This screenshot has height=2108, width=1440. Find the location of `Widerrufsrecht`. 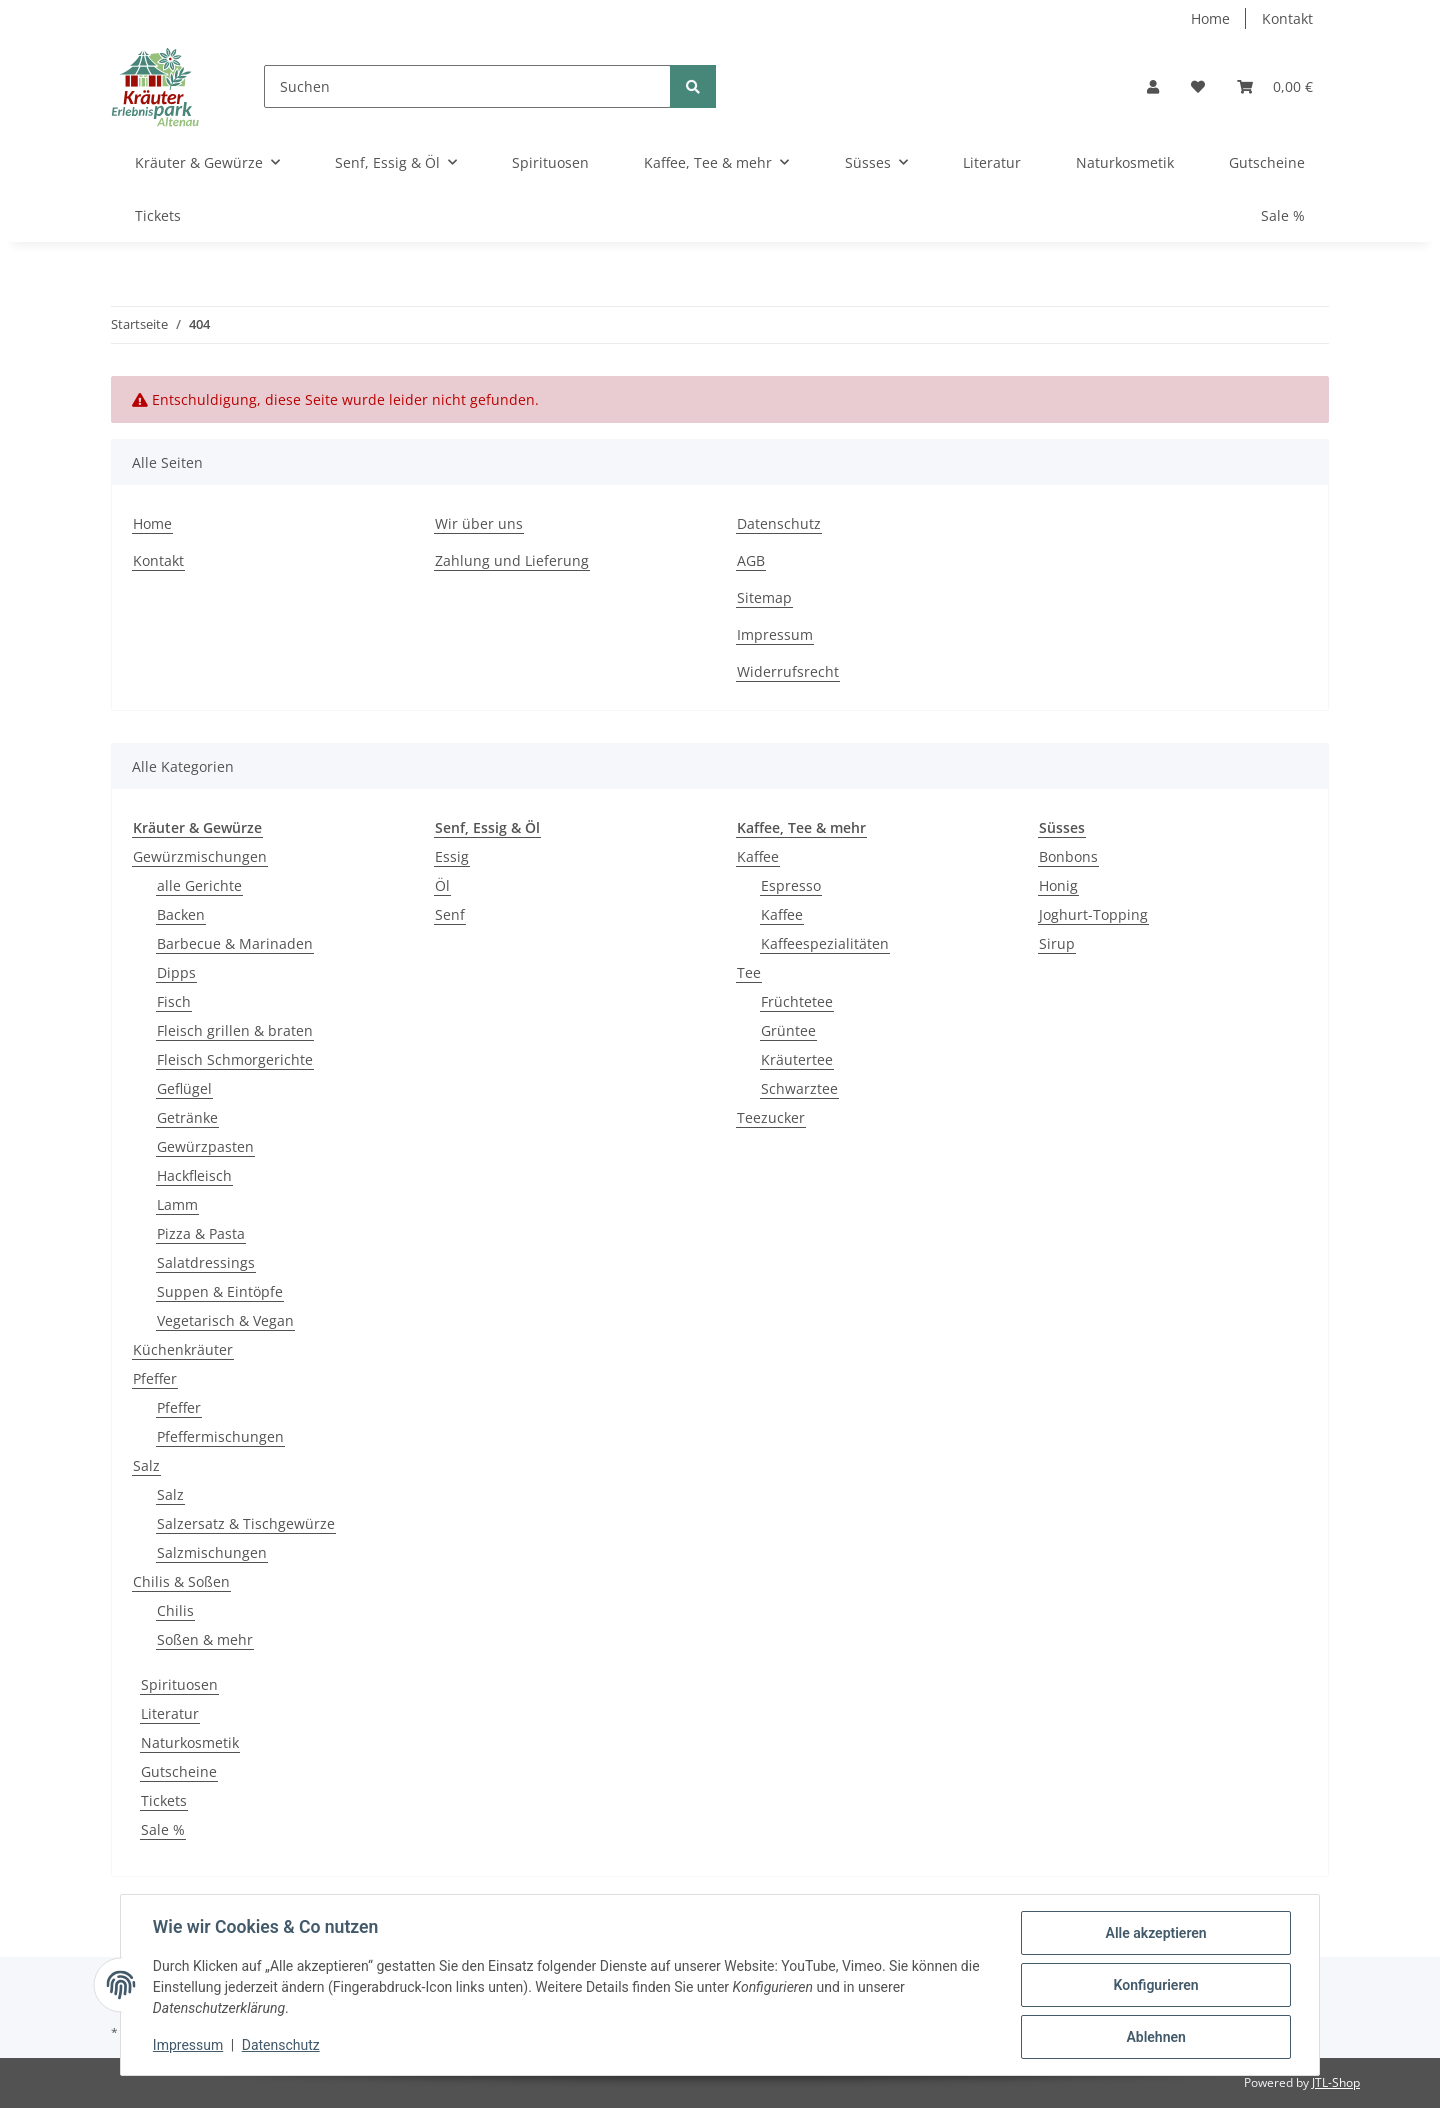

Widerrufsrecht is located at coordinates (788, 671).